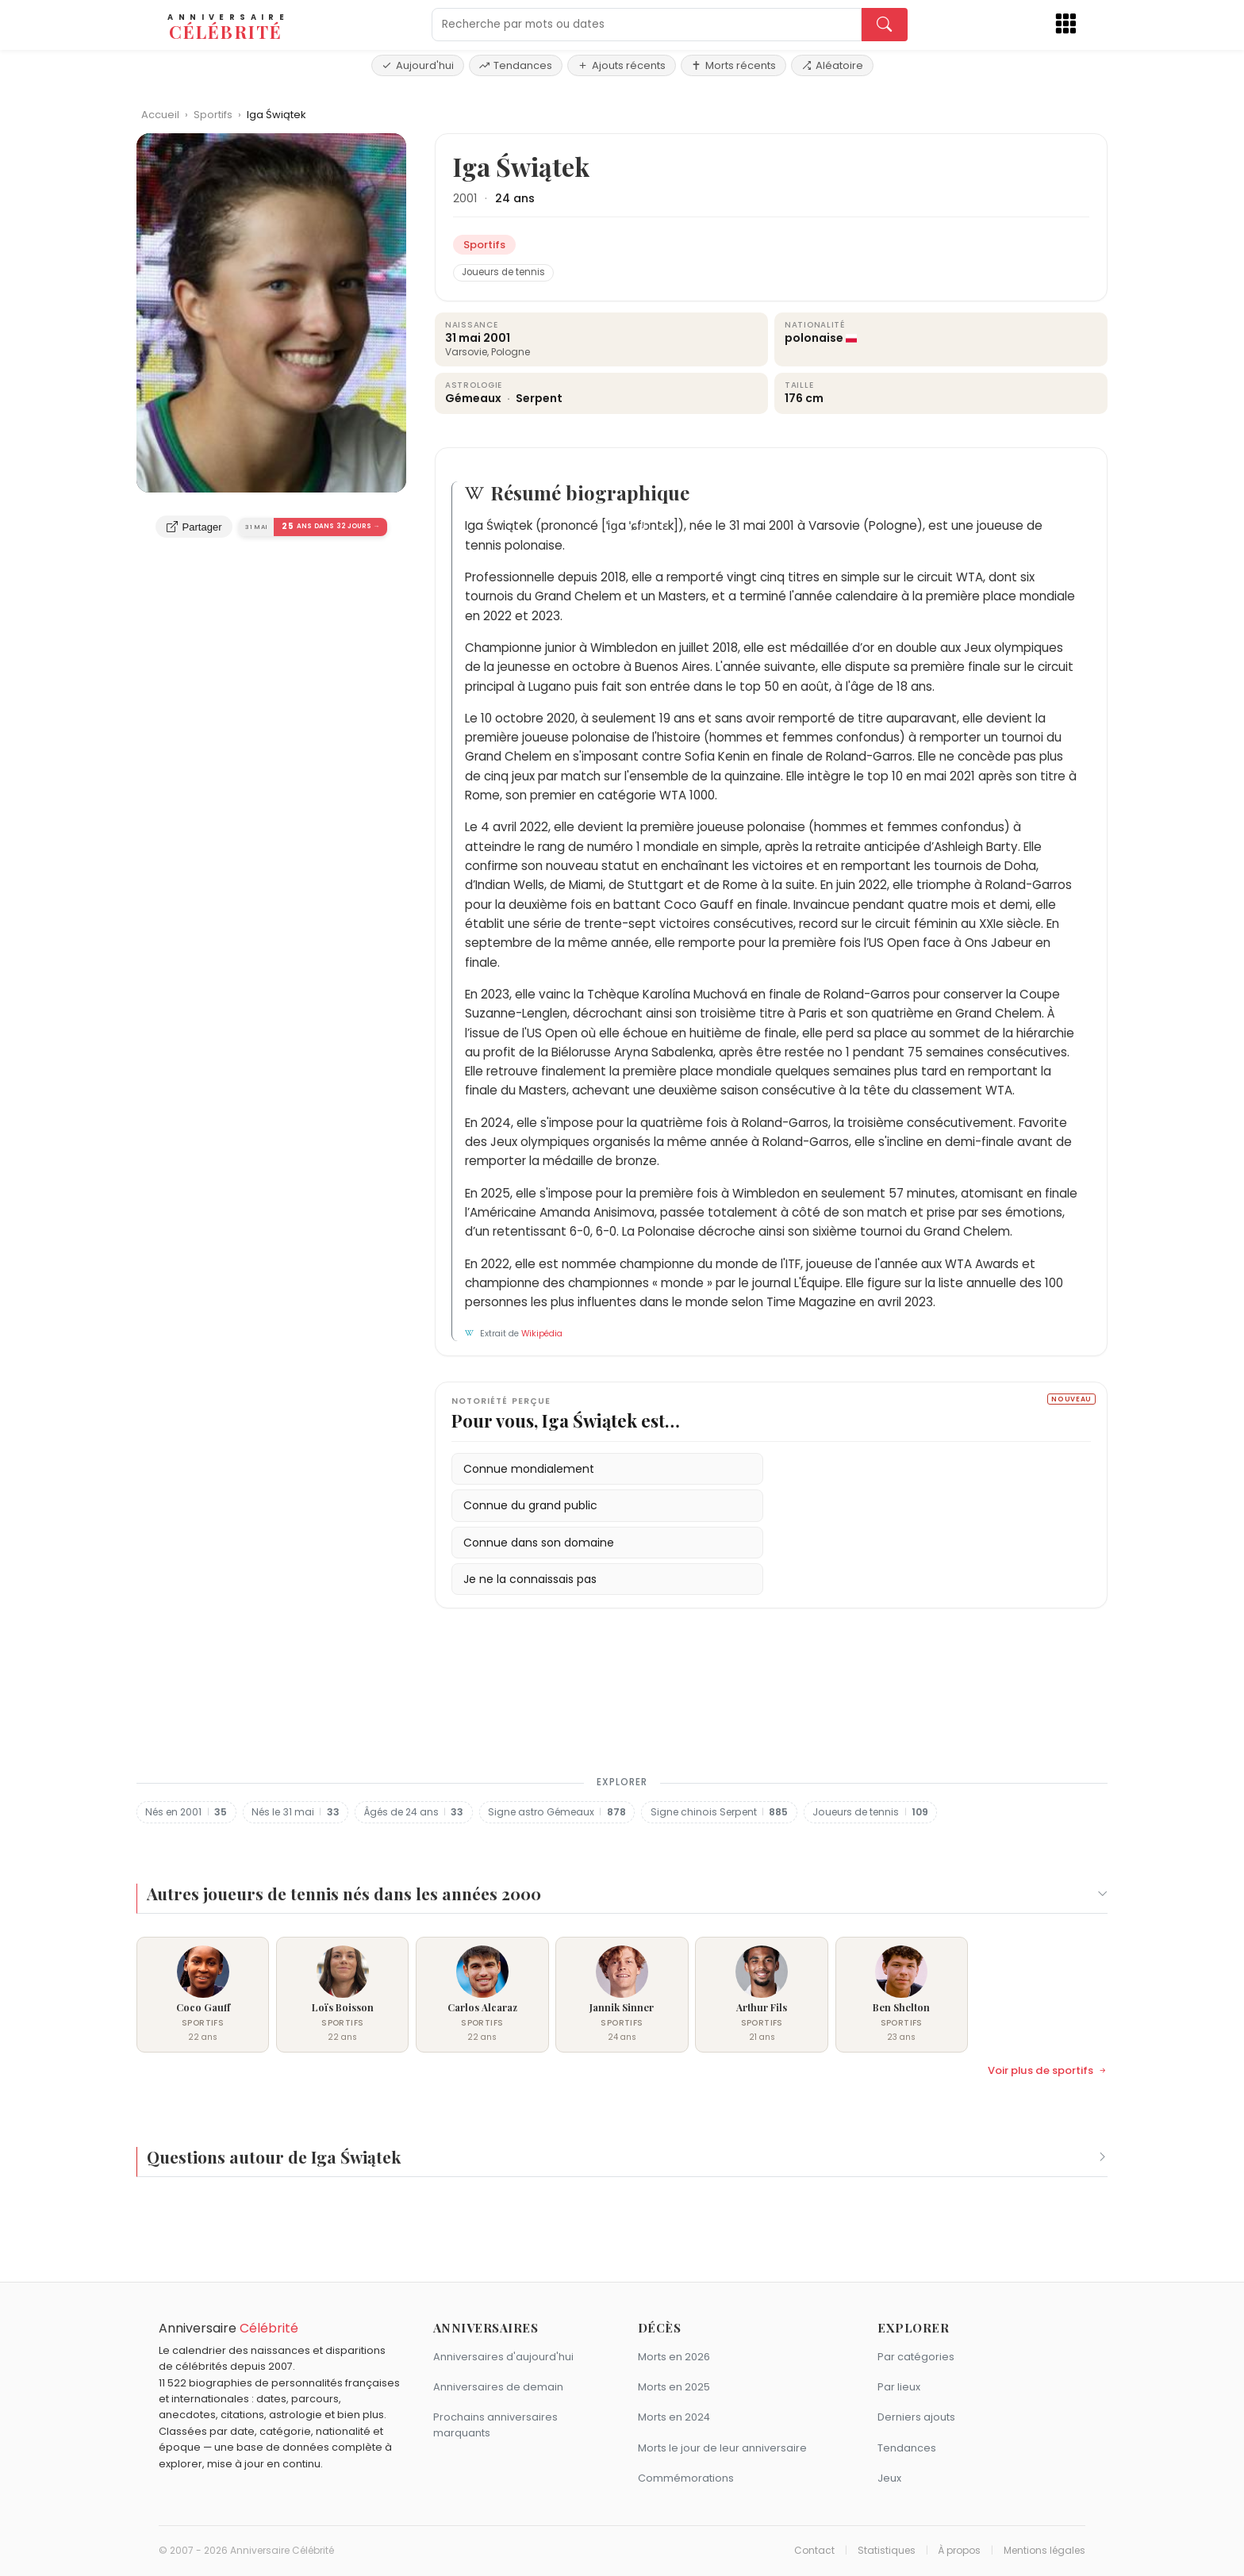 The height and width of the screenshot is (2576, 1244). I want to click on [Advertisement], so click(622, 1701).